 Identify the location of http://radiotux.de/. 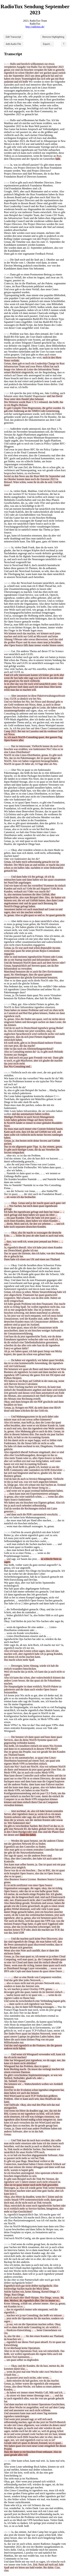
(35, 26).